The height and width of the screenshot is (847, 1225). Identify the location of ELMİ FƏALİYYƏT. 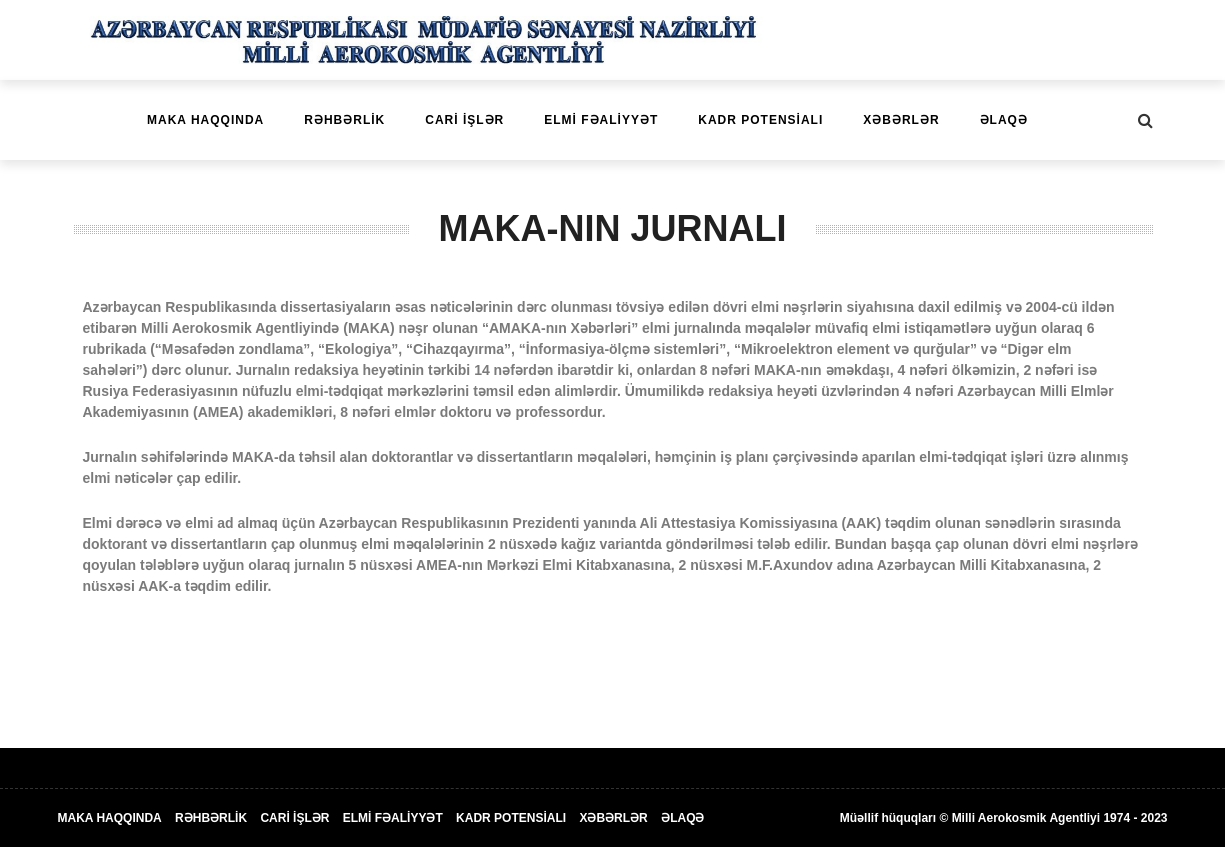
(601, 120).